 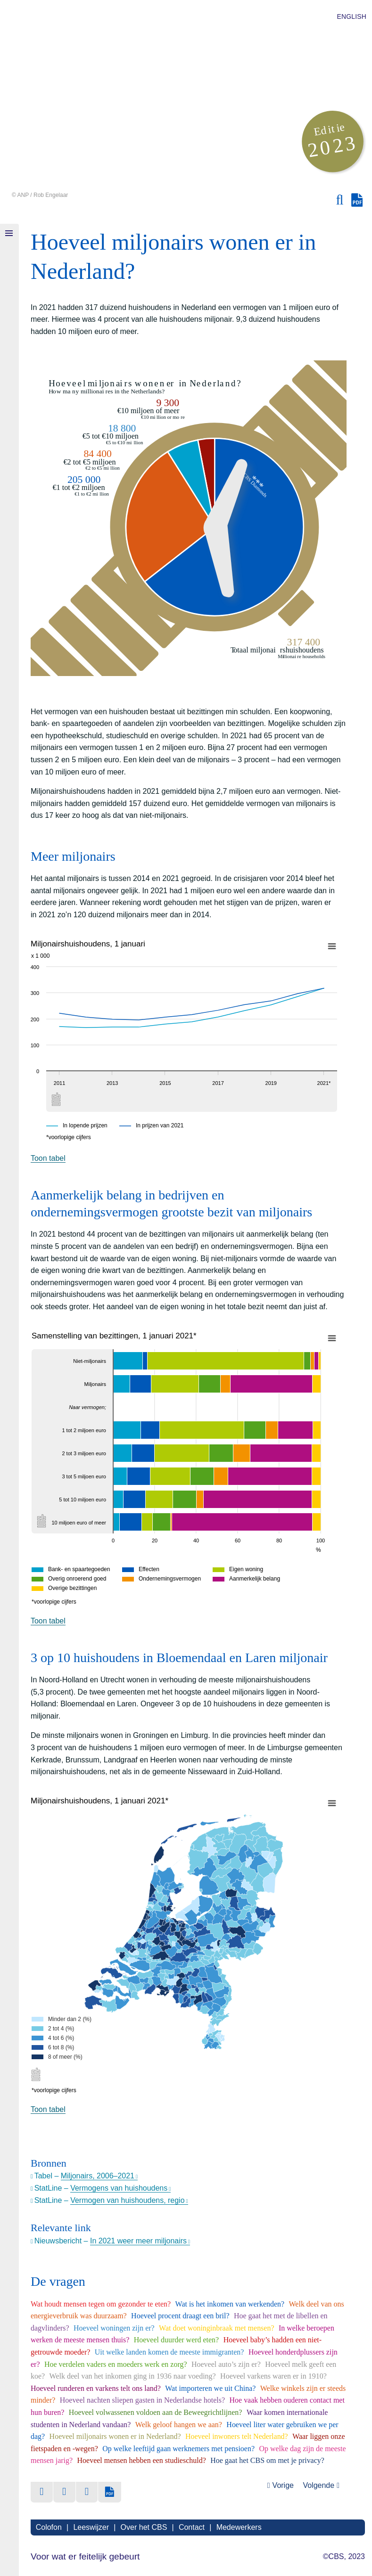 I want to click on Colofon, so click(x=48, y=2527).